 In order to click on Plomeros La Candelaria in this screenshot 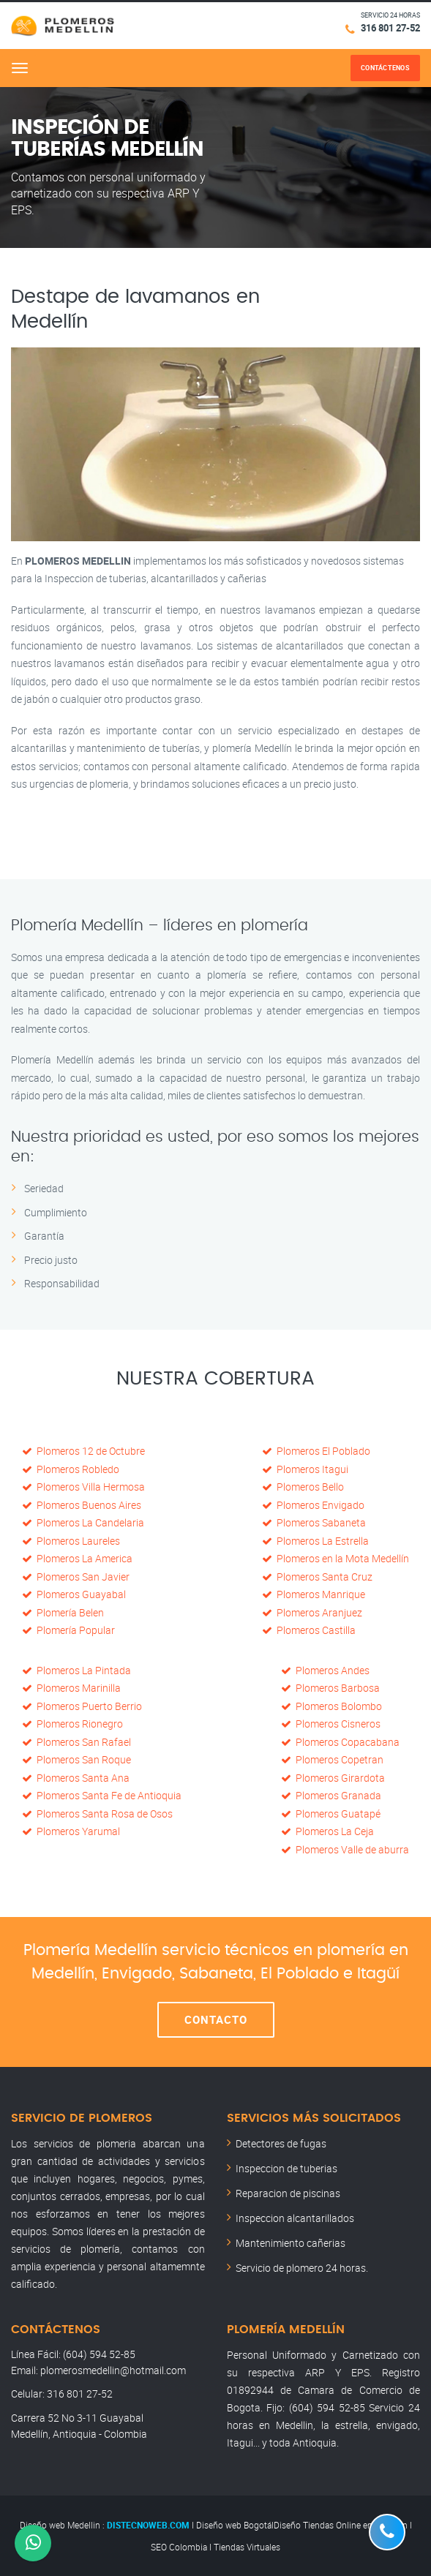, I will do `click(83, 1522)`.